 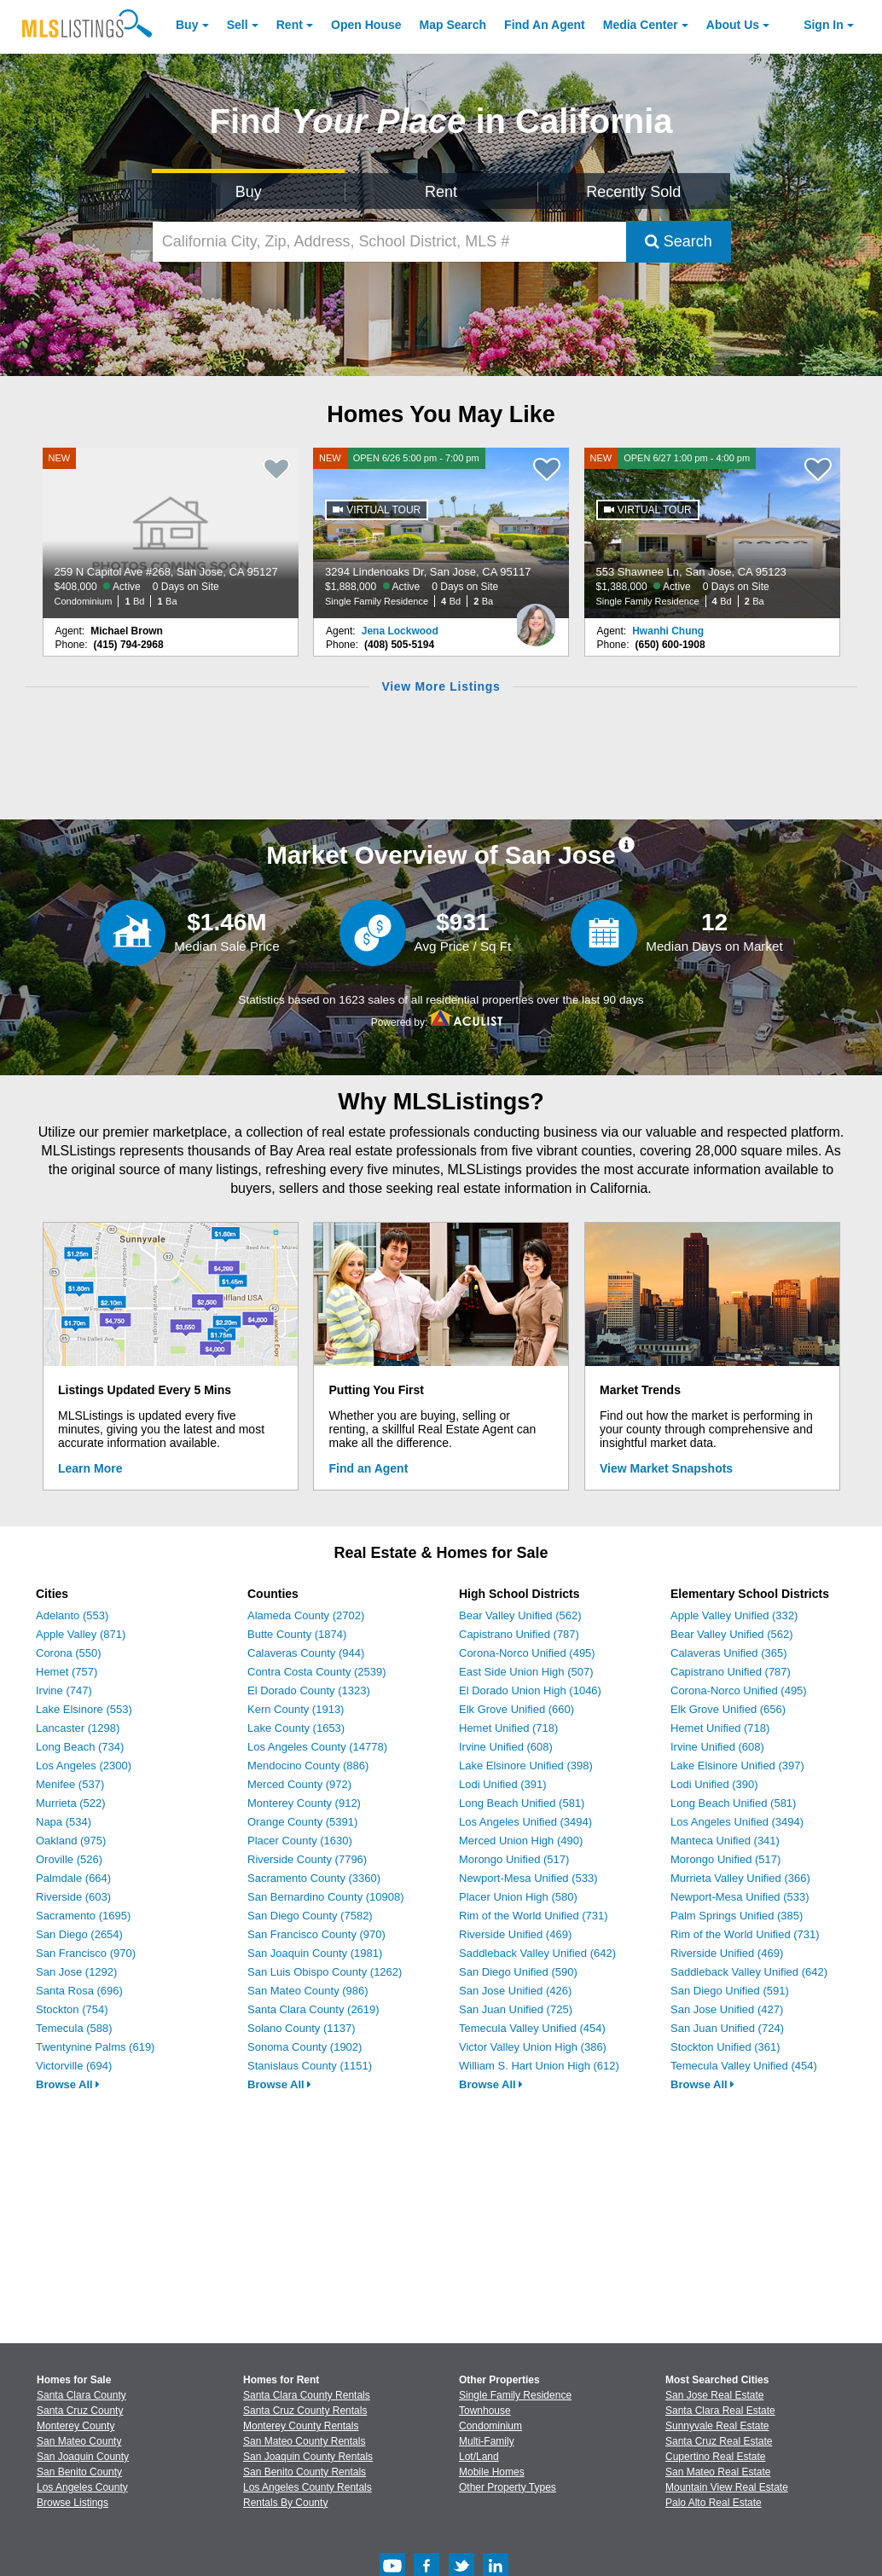 I want to click on Sacramento (1695), so click(x=83, y=1915).